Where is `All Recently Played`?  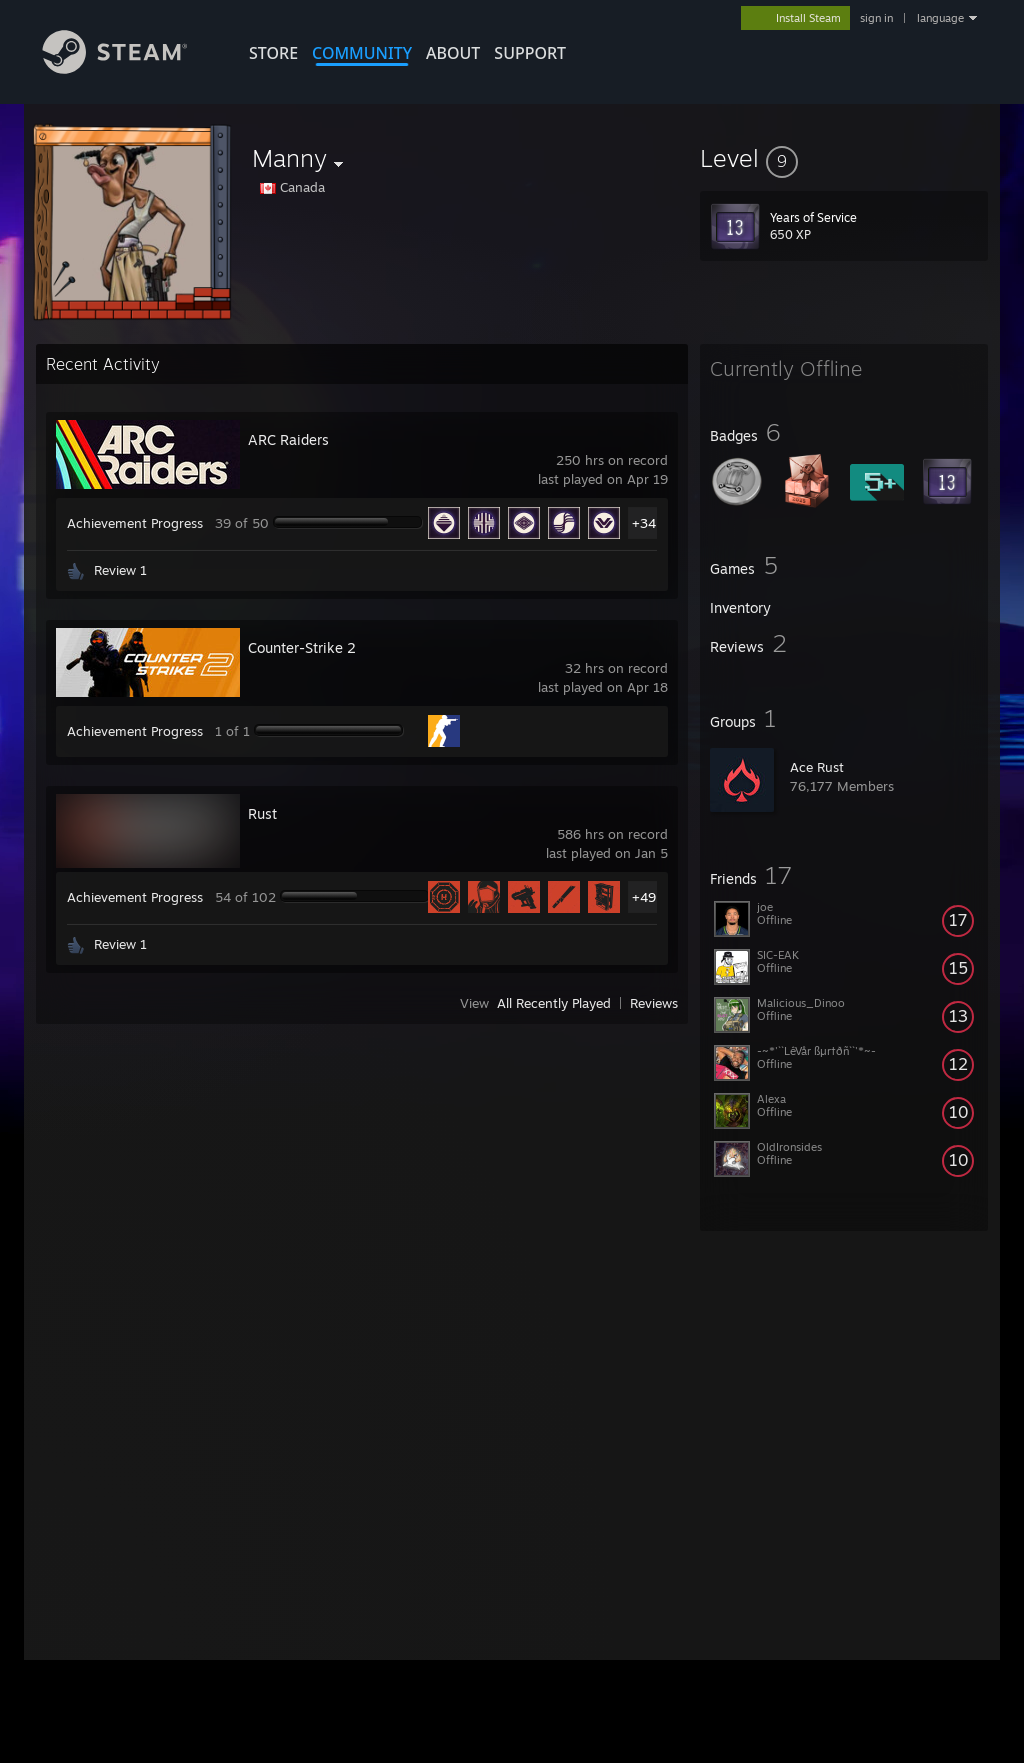
All Recently Played is located at coordinates (554, 1003).